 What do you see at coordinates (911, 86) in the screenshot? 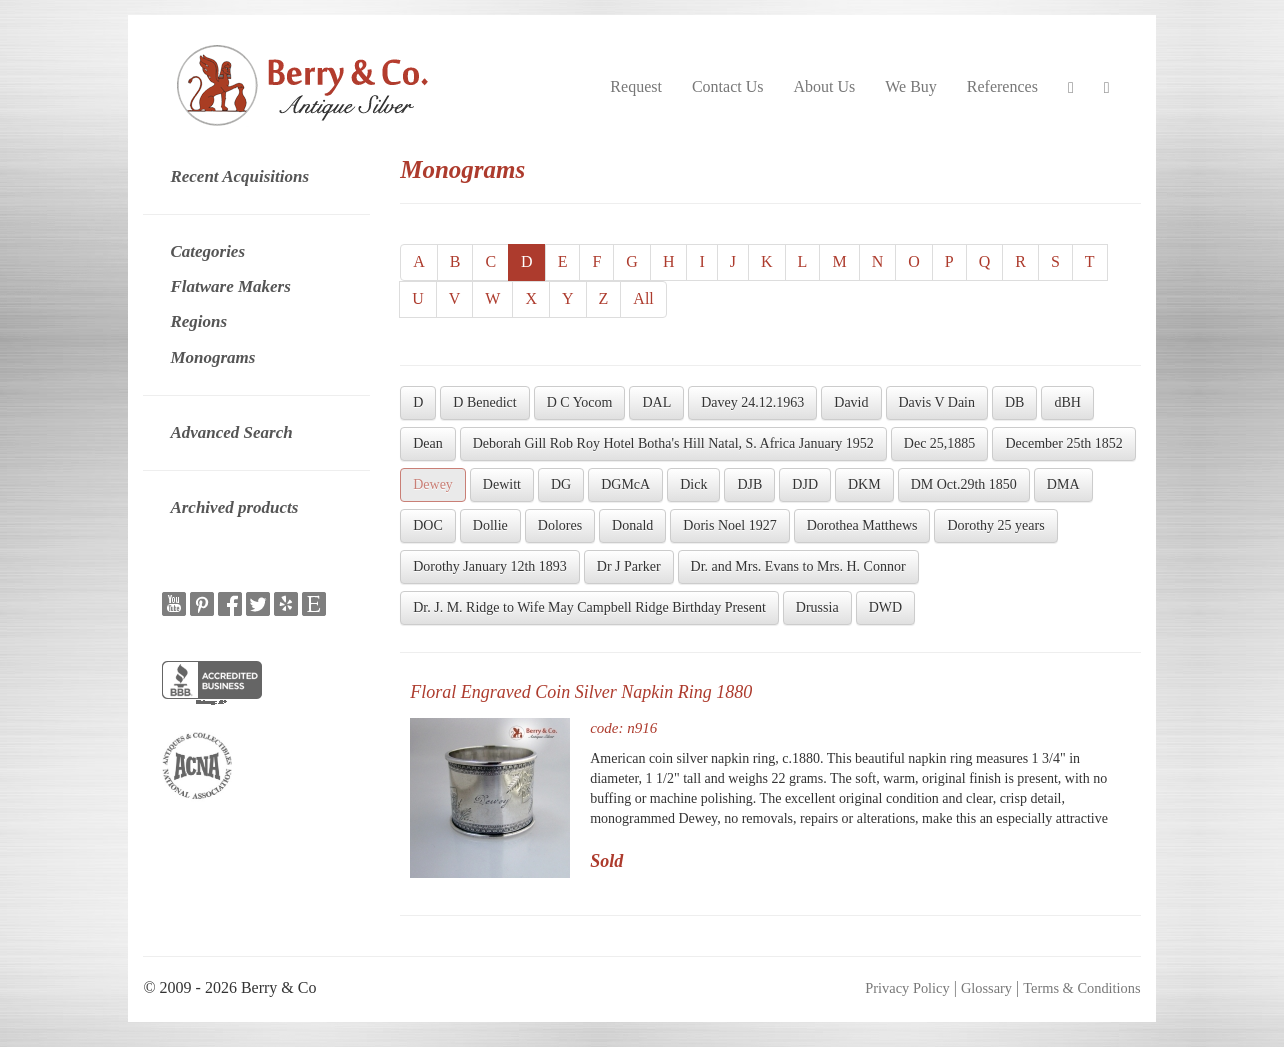
I see `We Buy` at bounding box center [911, 86].